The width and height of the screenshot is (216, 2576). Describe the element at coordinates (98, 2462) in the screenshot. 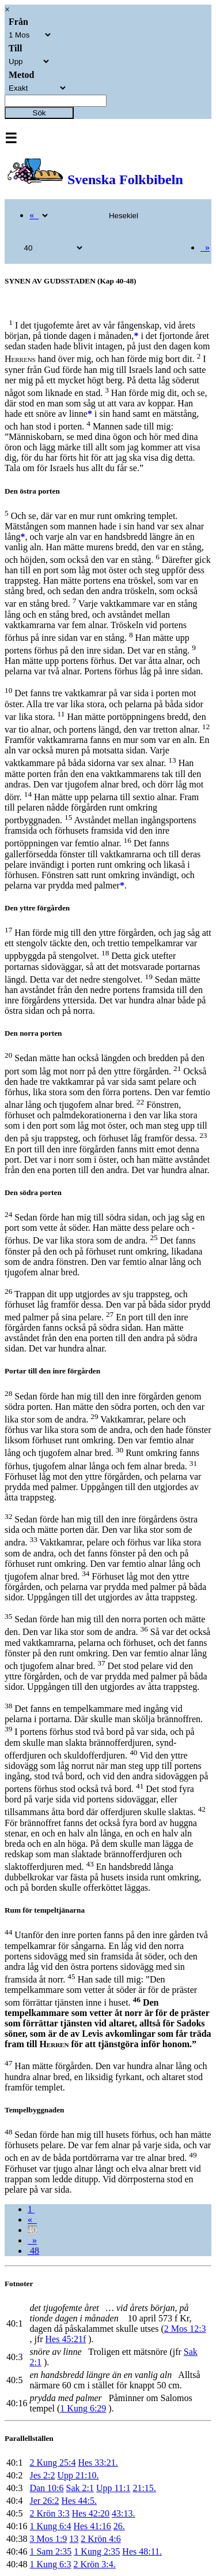

I see `Hes 33:21.` at that location.